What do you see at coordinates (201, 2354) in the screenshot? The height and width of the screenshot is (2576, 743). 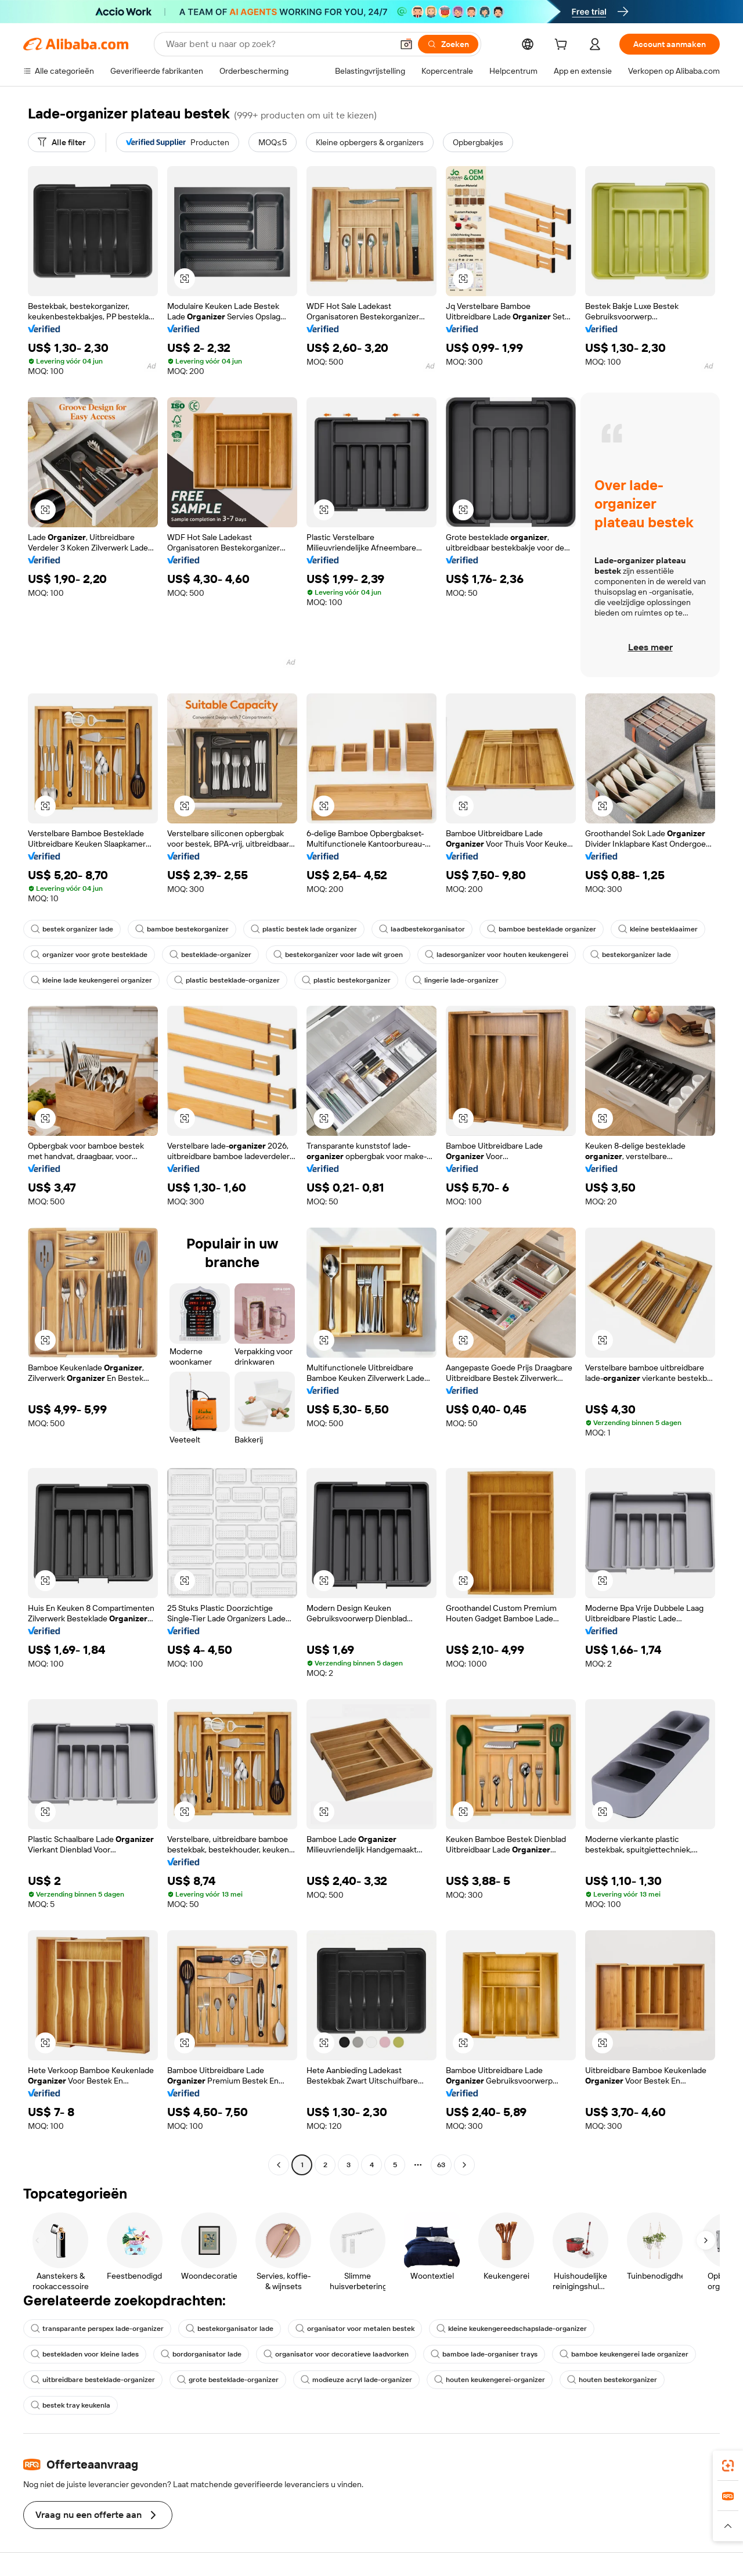 I see `bordorganisator lade` at bounding box center [201, 2354].